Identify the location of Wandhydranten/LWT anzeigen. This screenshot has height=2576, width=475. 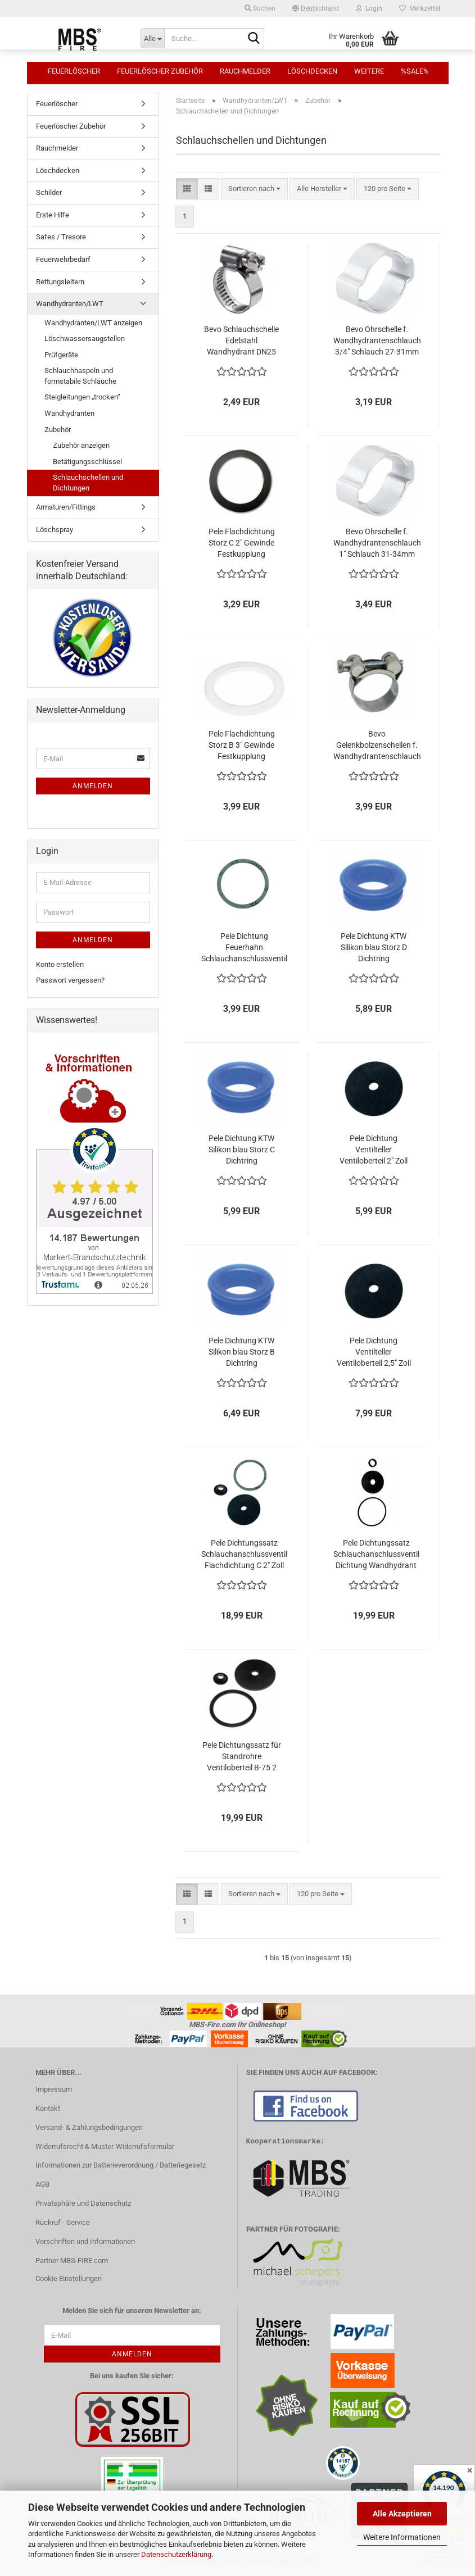
(93, 323).